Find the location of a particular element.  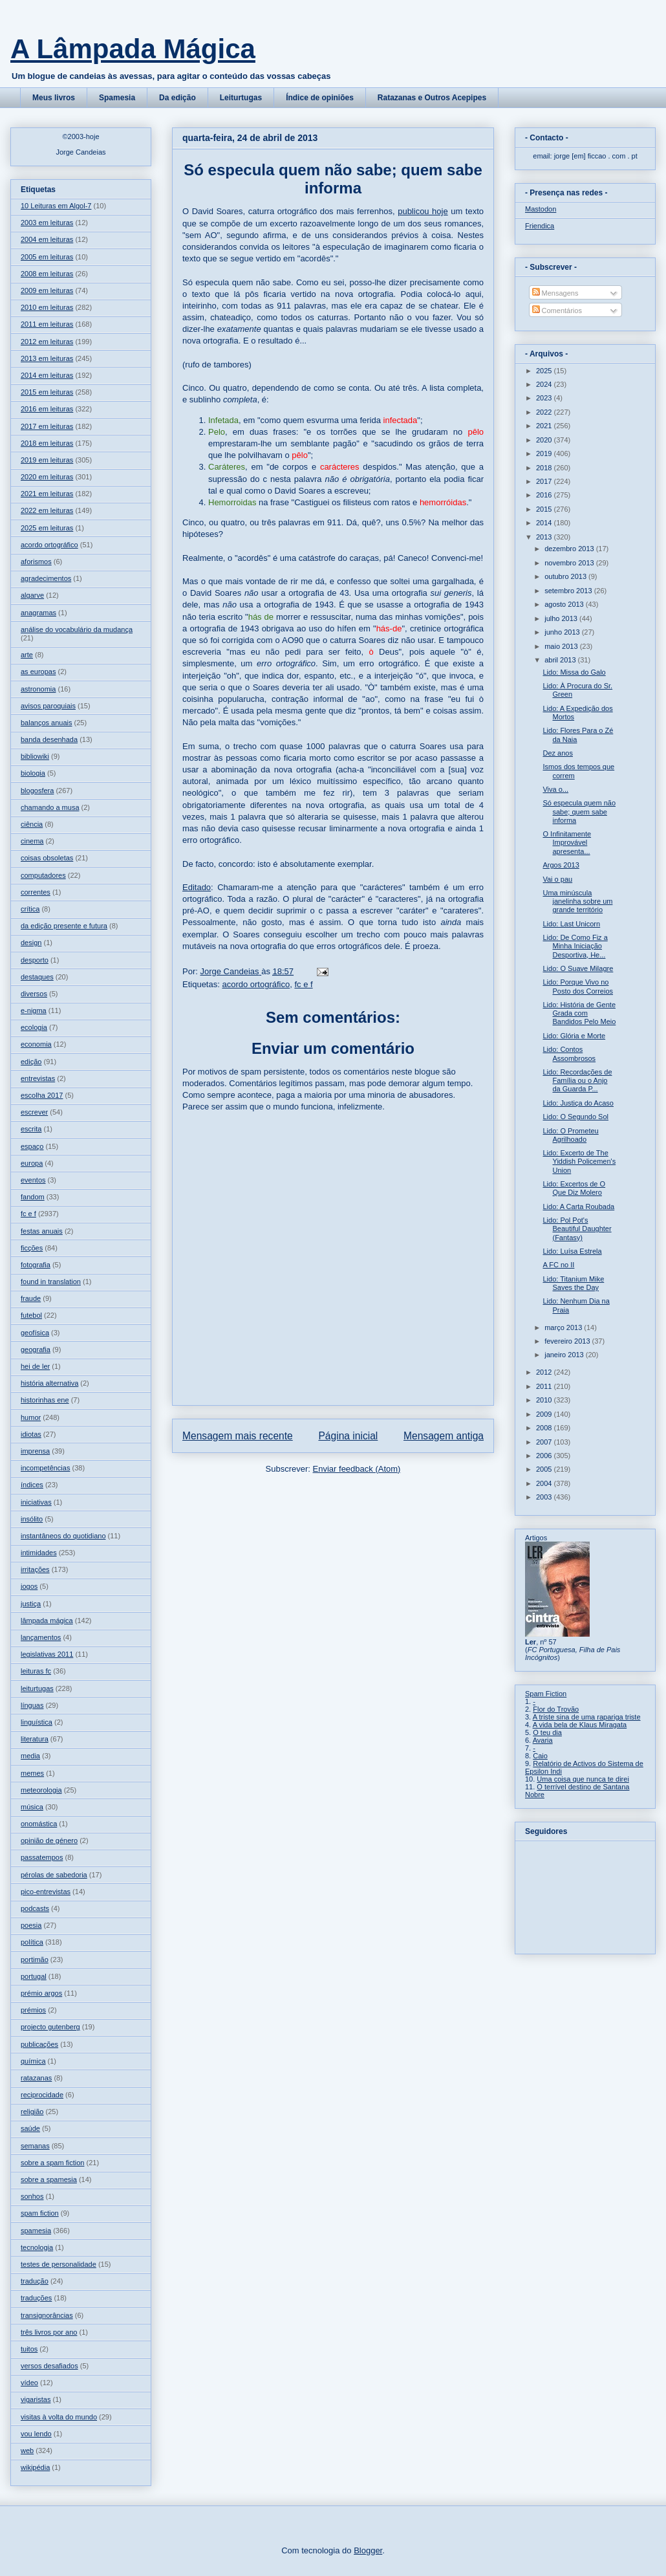

2020 em leituras is located at coordinates (47, 477).